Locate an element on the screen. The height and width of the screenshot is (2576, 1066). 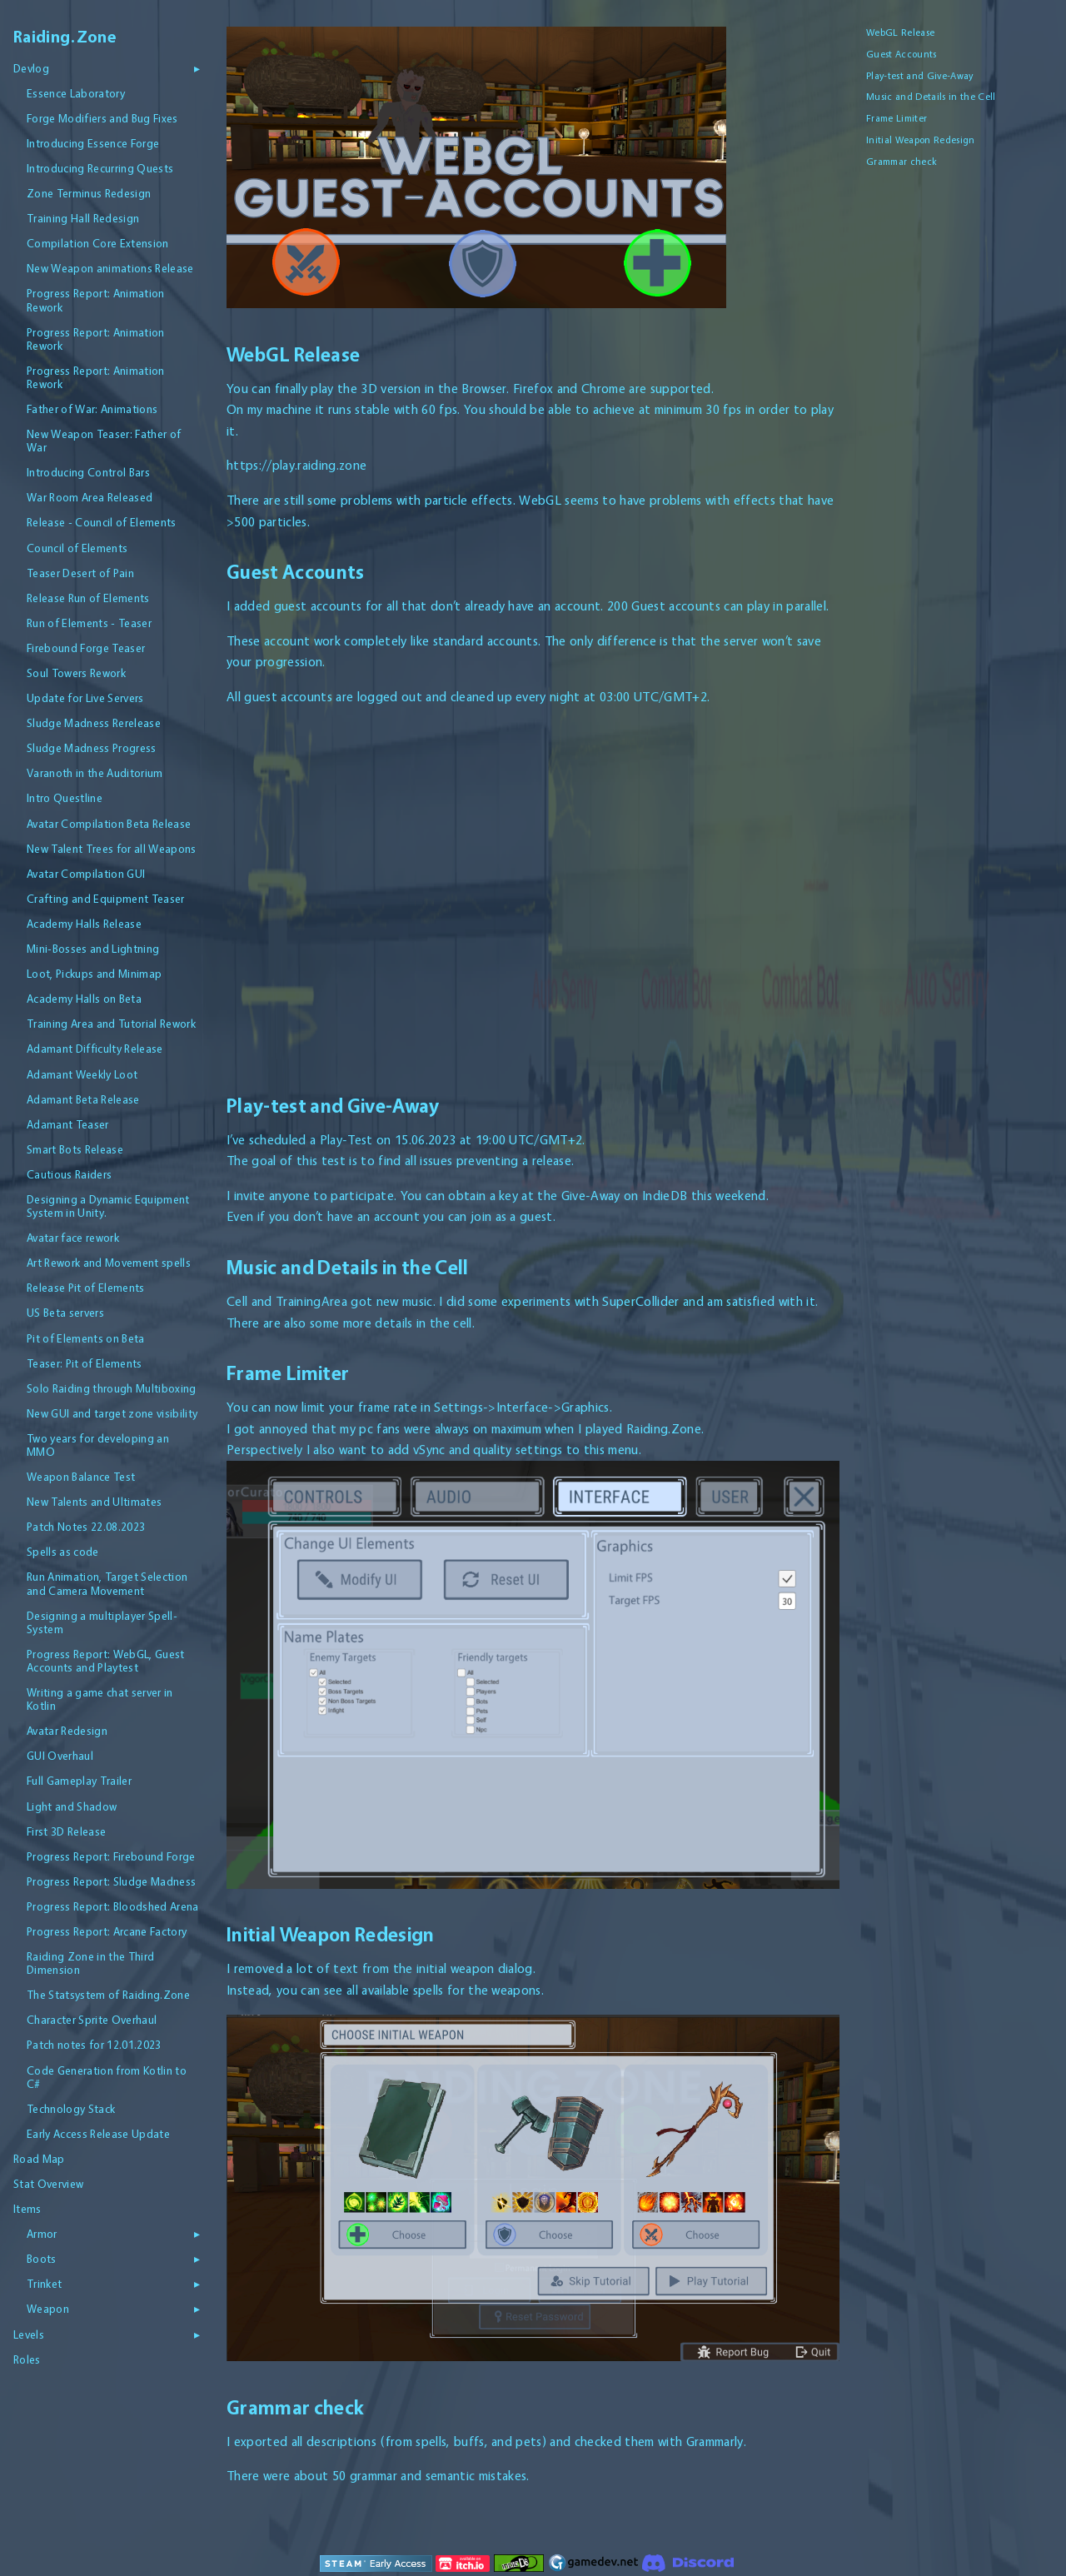
New GUI and target zone visibility is located at coordinates (112, 1413).